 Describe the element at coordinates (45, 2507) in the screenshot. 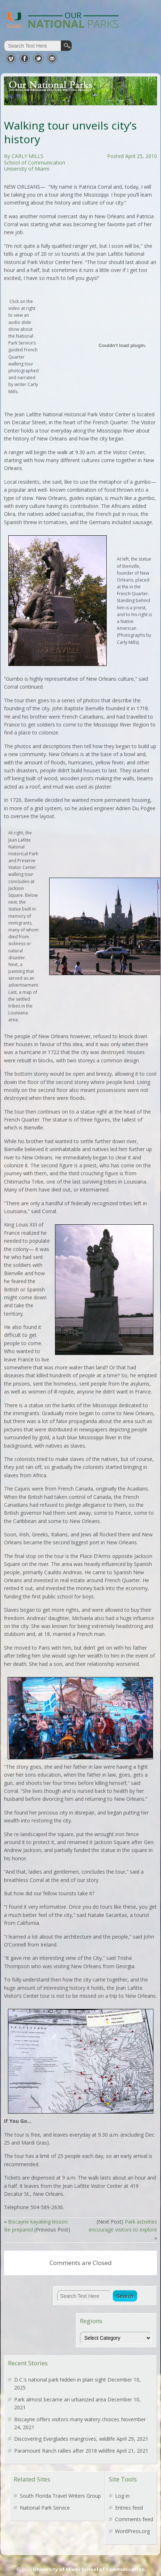

I see `National Park Service` at that location.